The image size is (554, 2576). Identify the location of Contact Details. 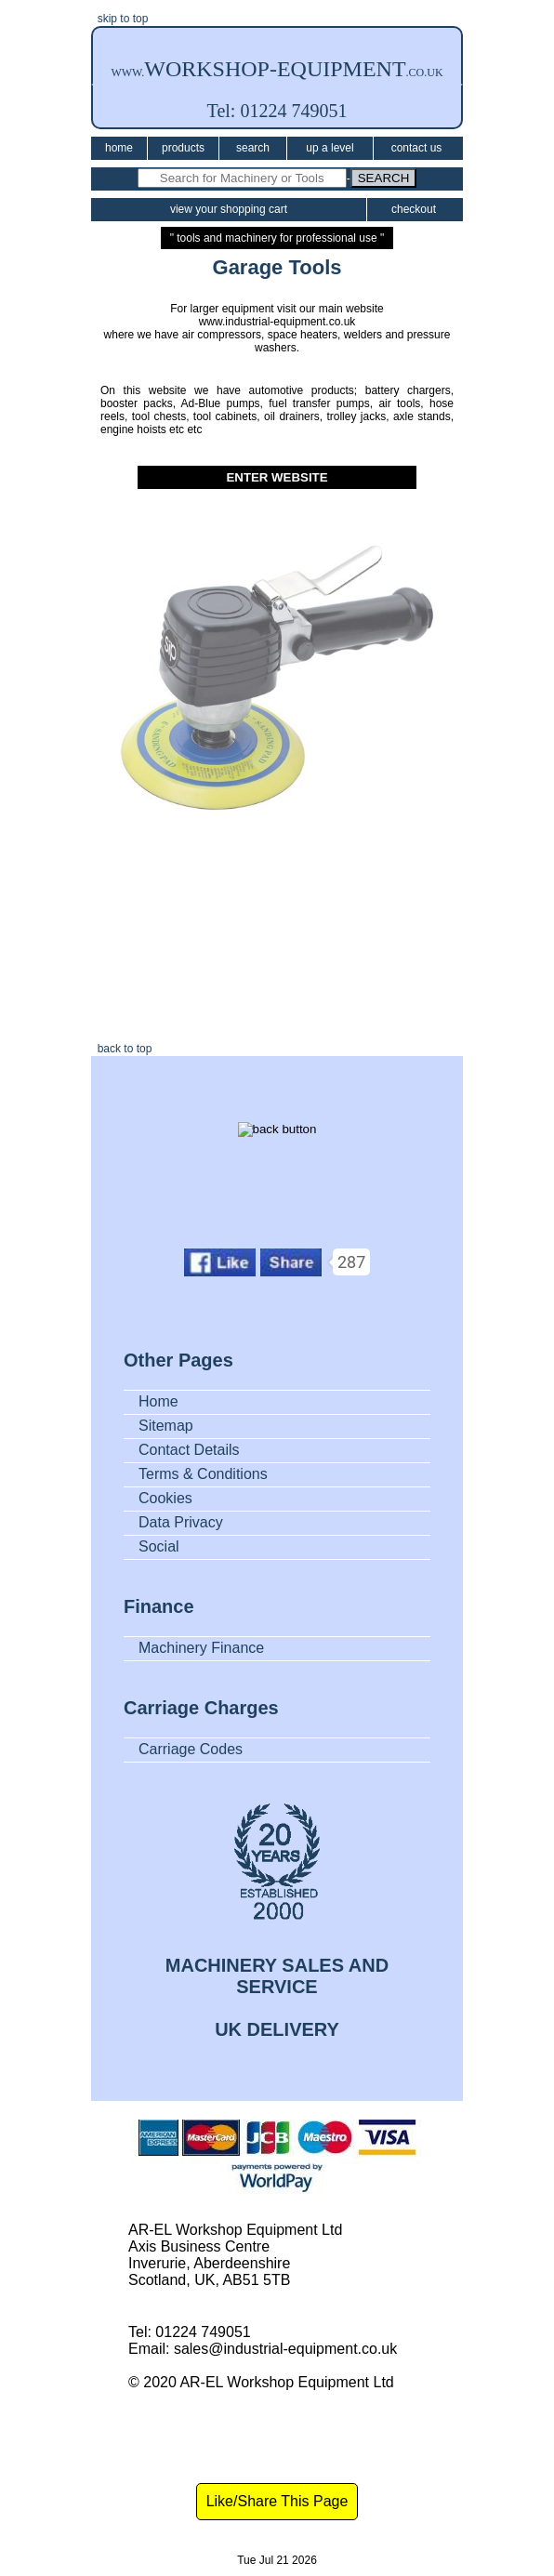
(189, 1450).